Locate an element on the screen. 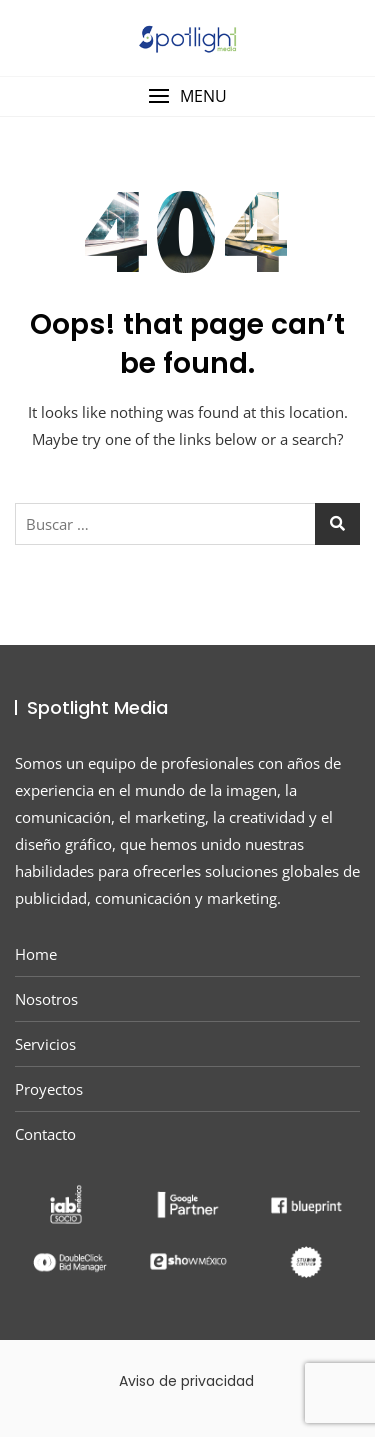 The width and height of the screenshot is (375, 1437). Servicios is located at coordinates (45, 1044).